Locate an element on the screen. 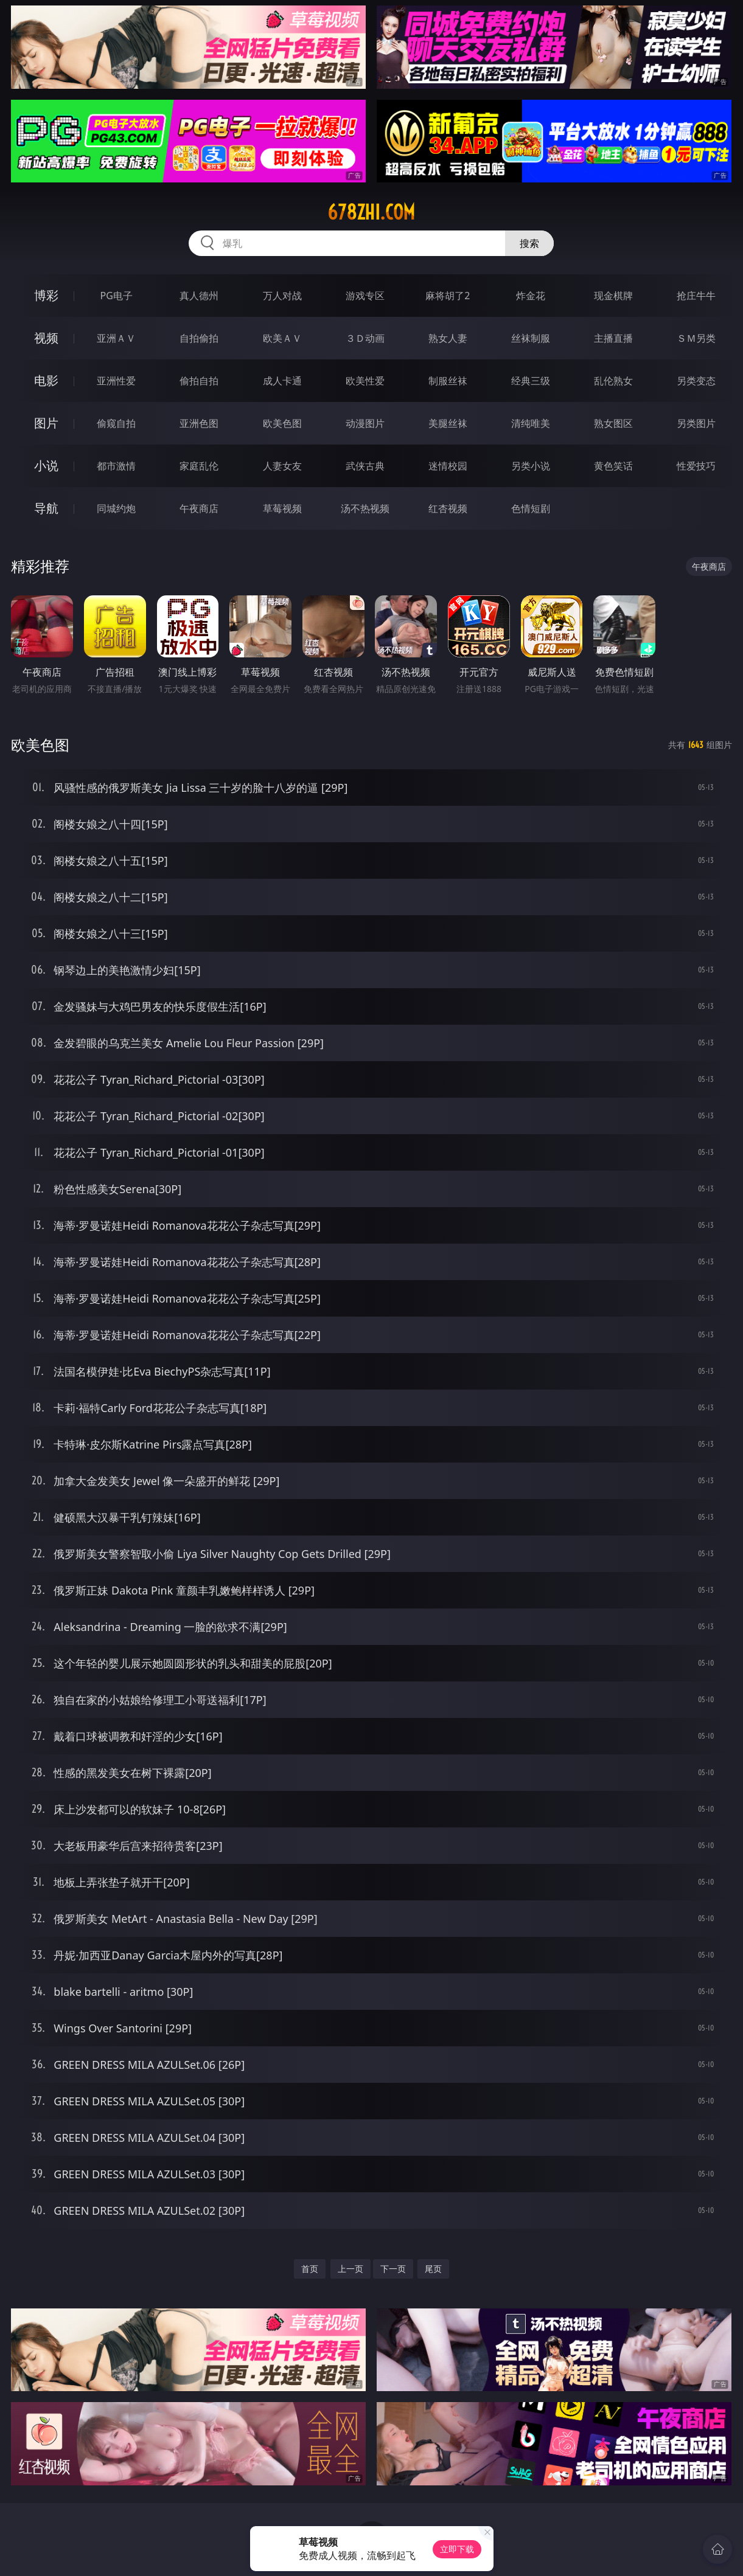 Image resolution: width=743 pixels, height=2576 pixels. 动漫图片 is located at coordinates (365, 423).